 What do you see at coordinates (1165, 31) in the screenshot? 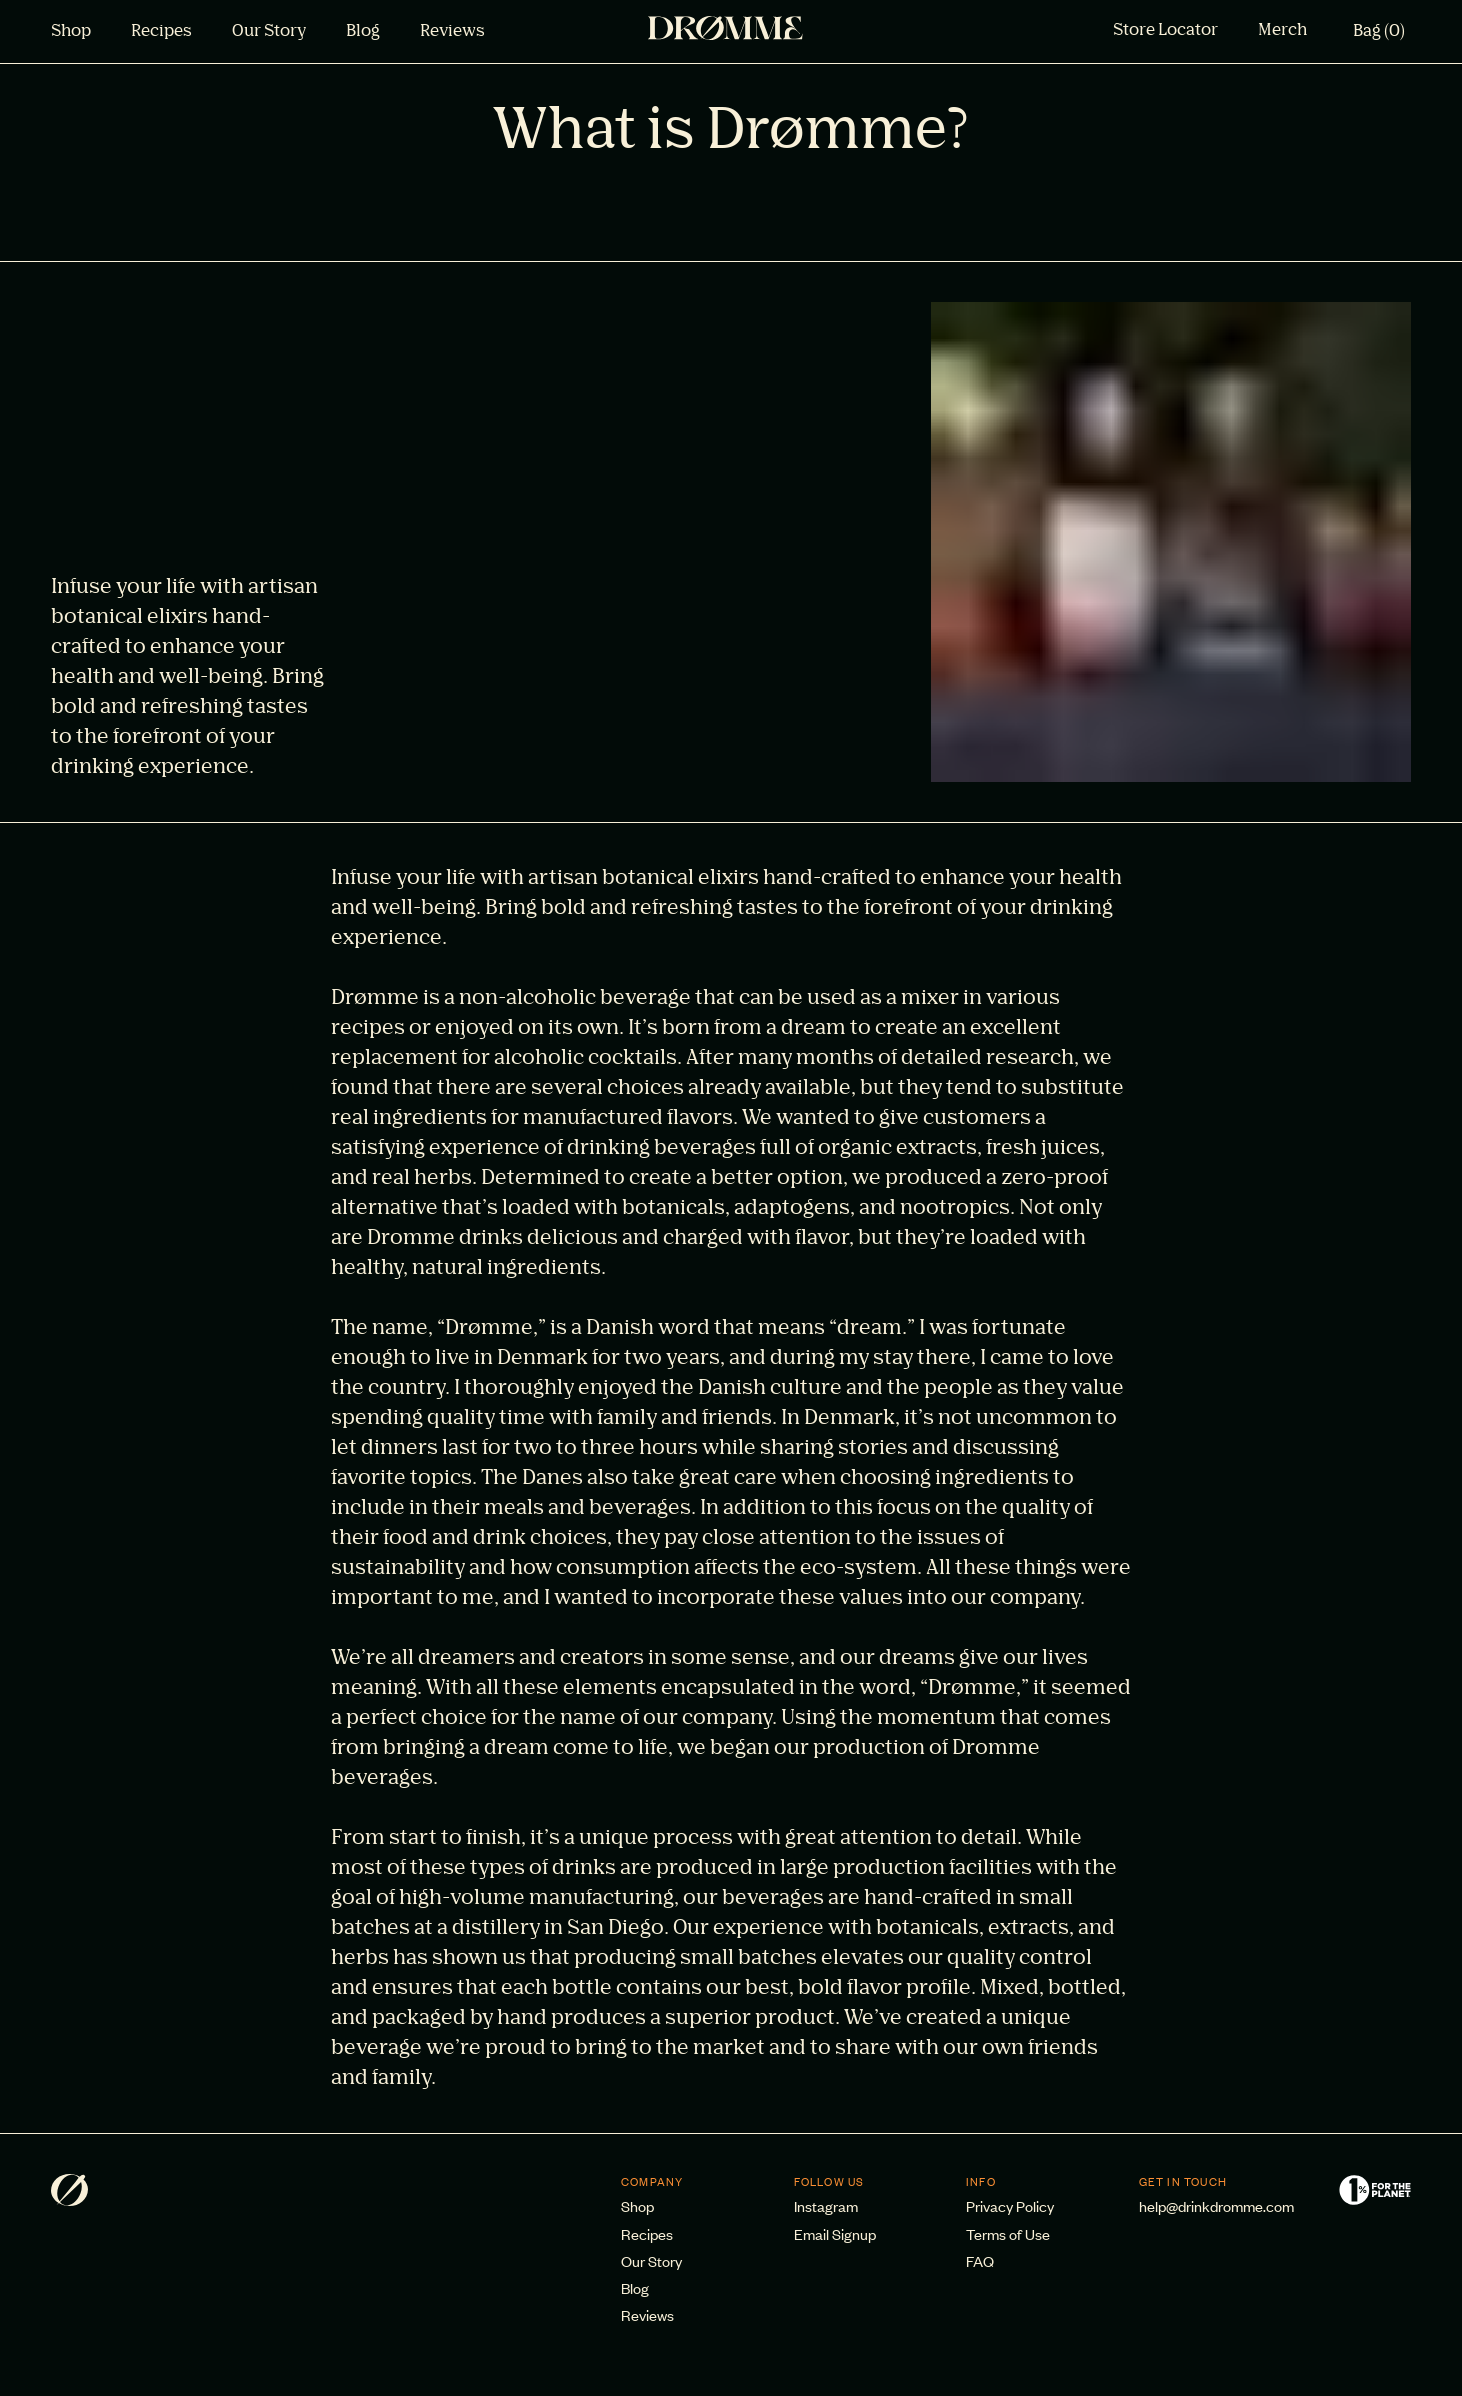
I see `Store Locator` at bounding box center [1165, 31].